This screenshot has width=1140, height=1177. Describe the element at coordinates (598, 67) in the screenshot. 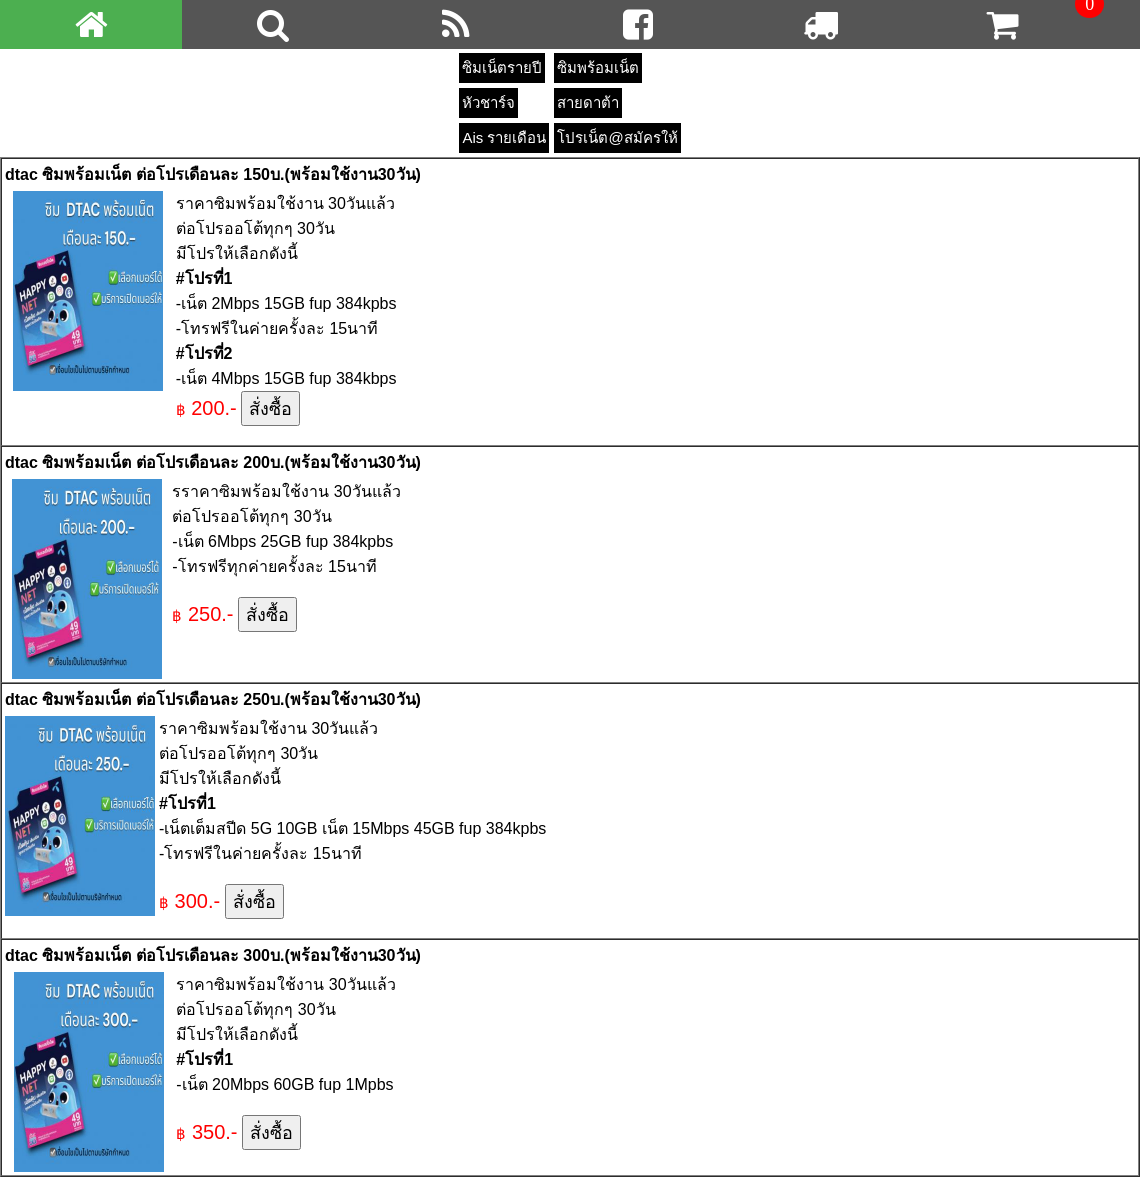

I see `ซิมพร้อมเน็ต` at that location.